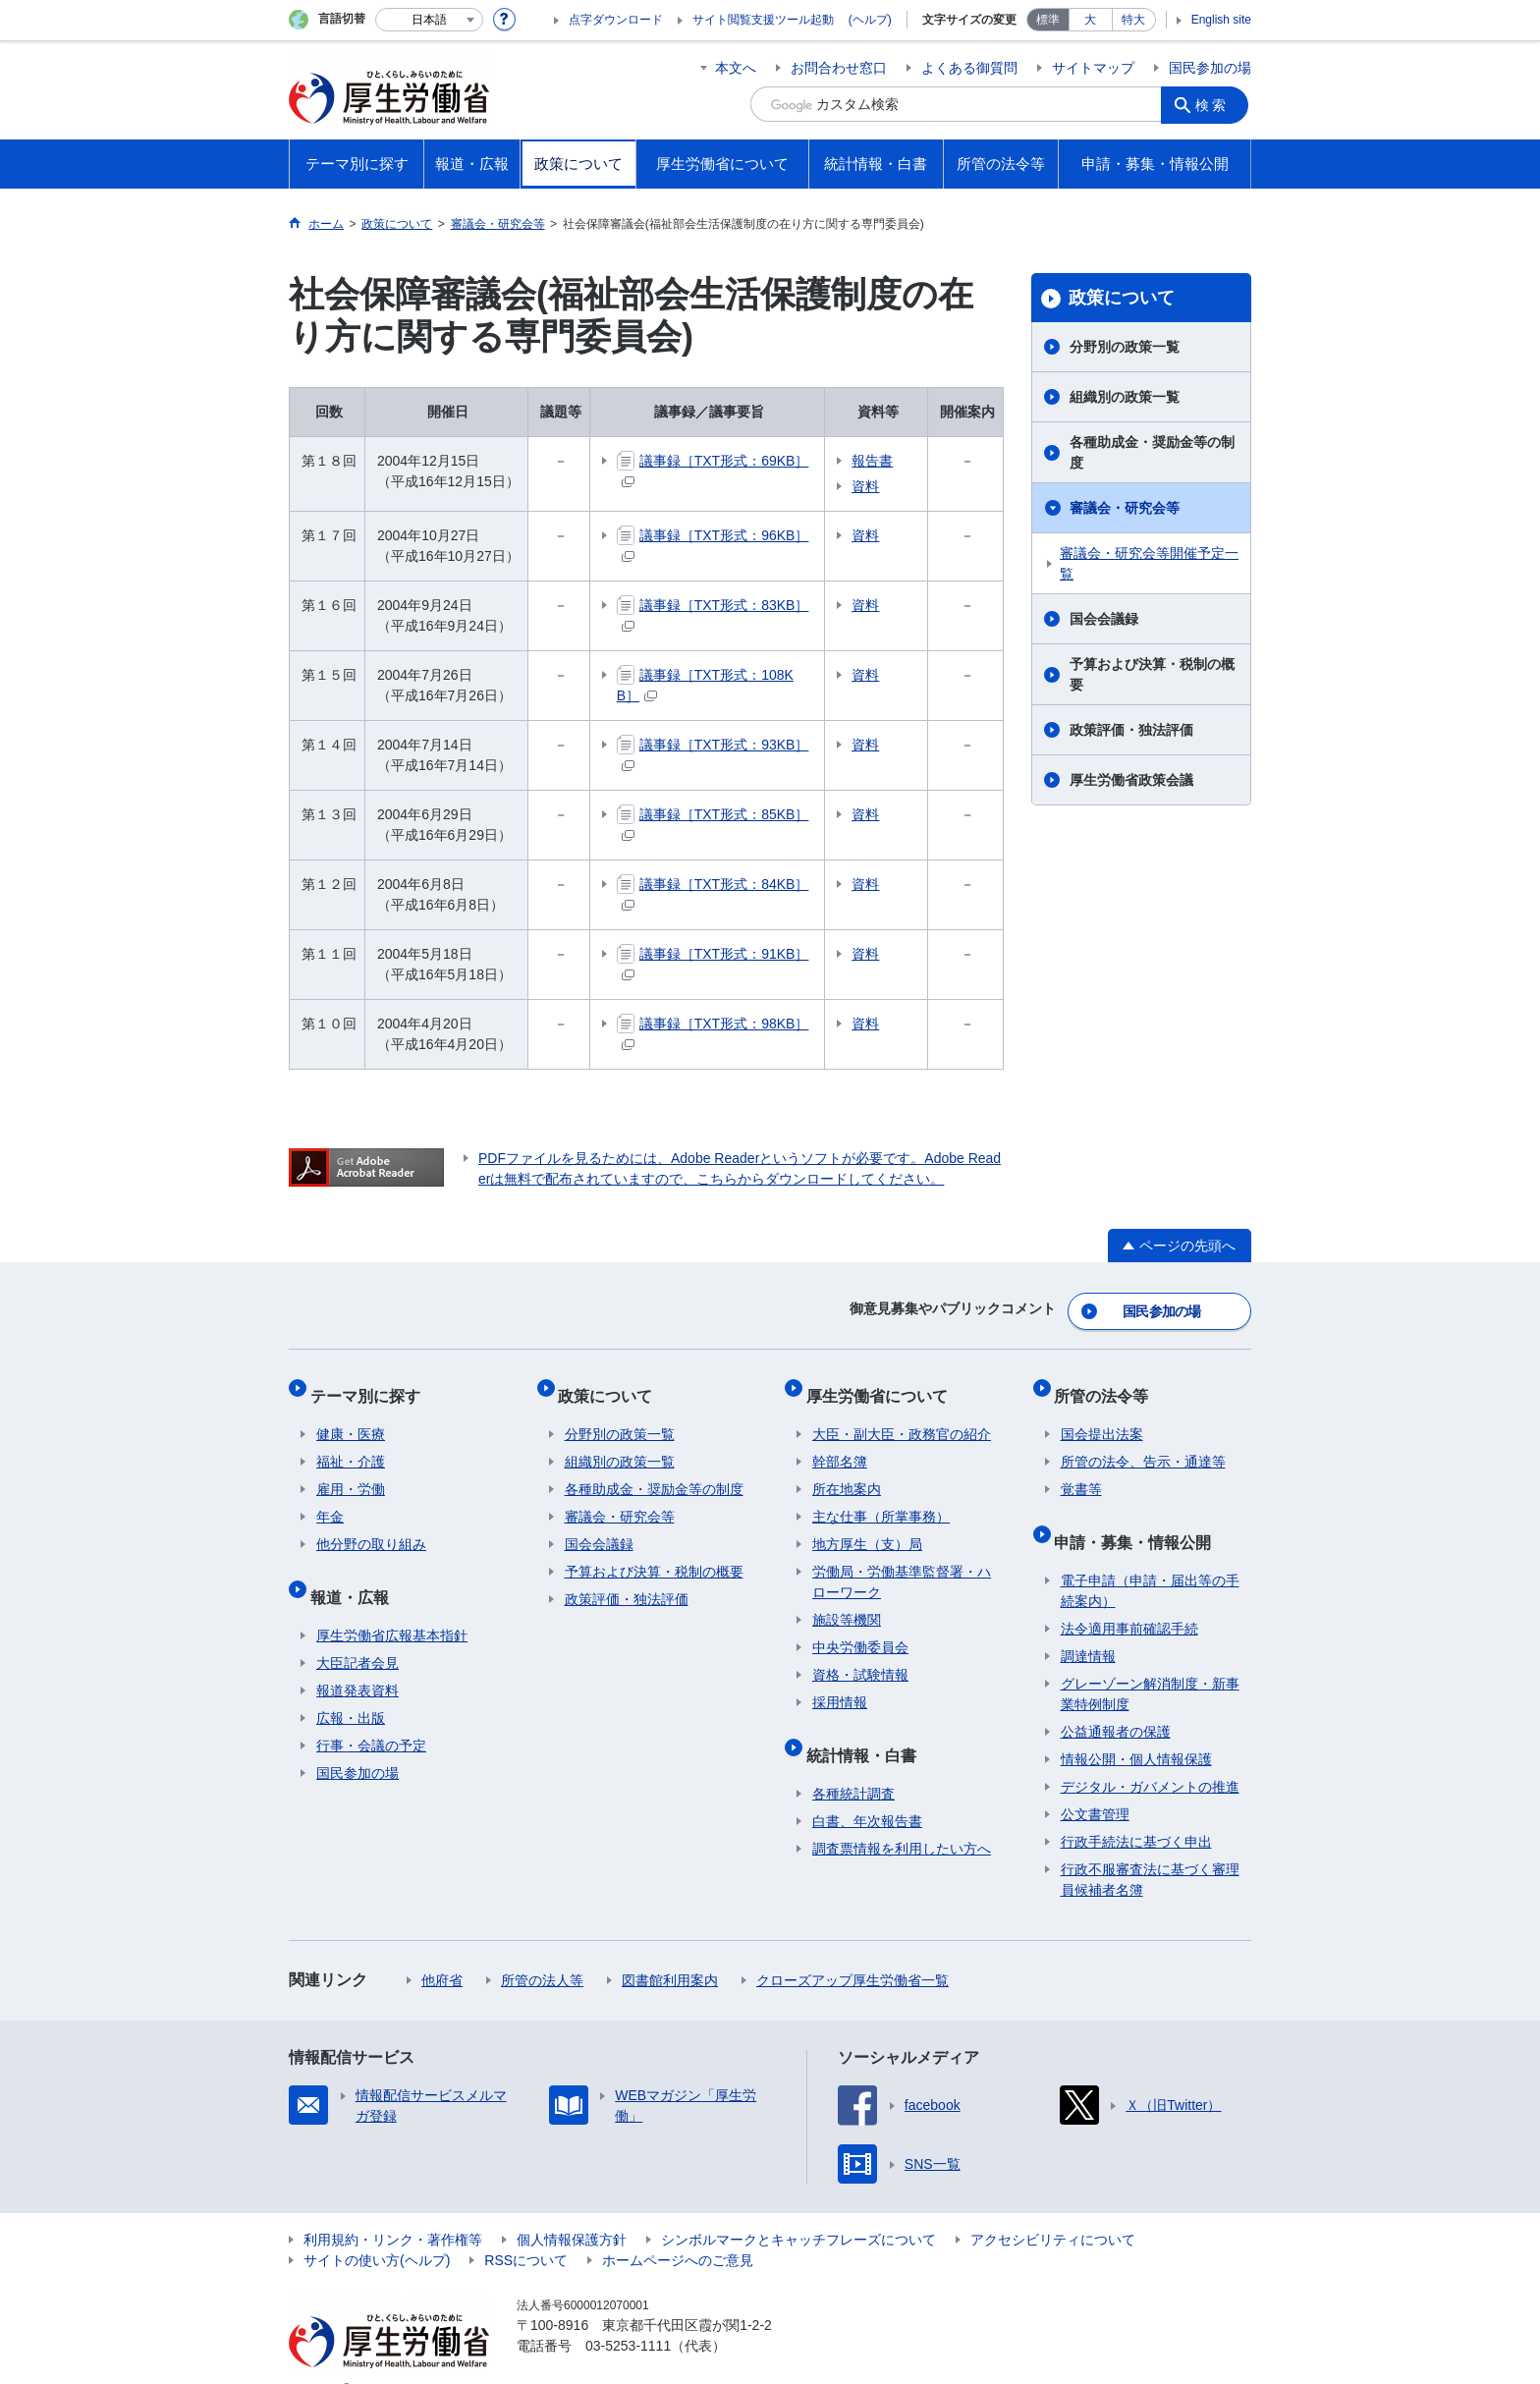 This screenshot has height=2384, width=1540. What do you see at coordinates (853, 1763) in the screenshot?
I see `各種統計調査` at bounding box center [853, 1763].